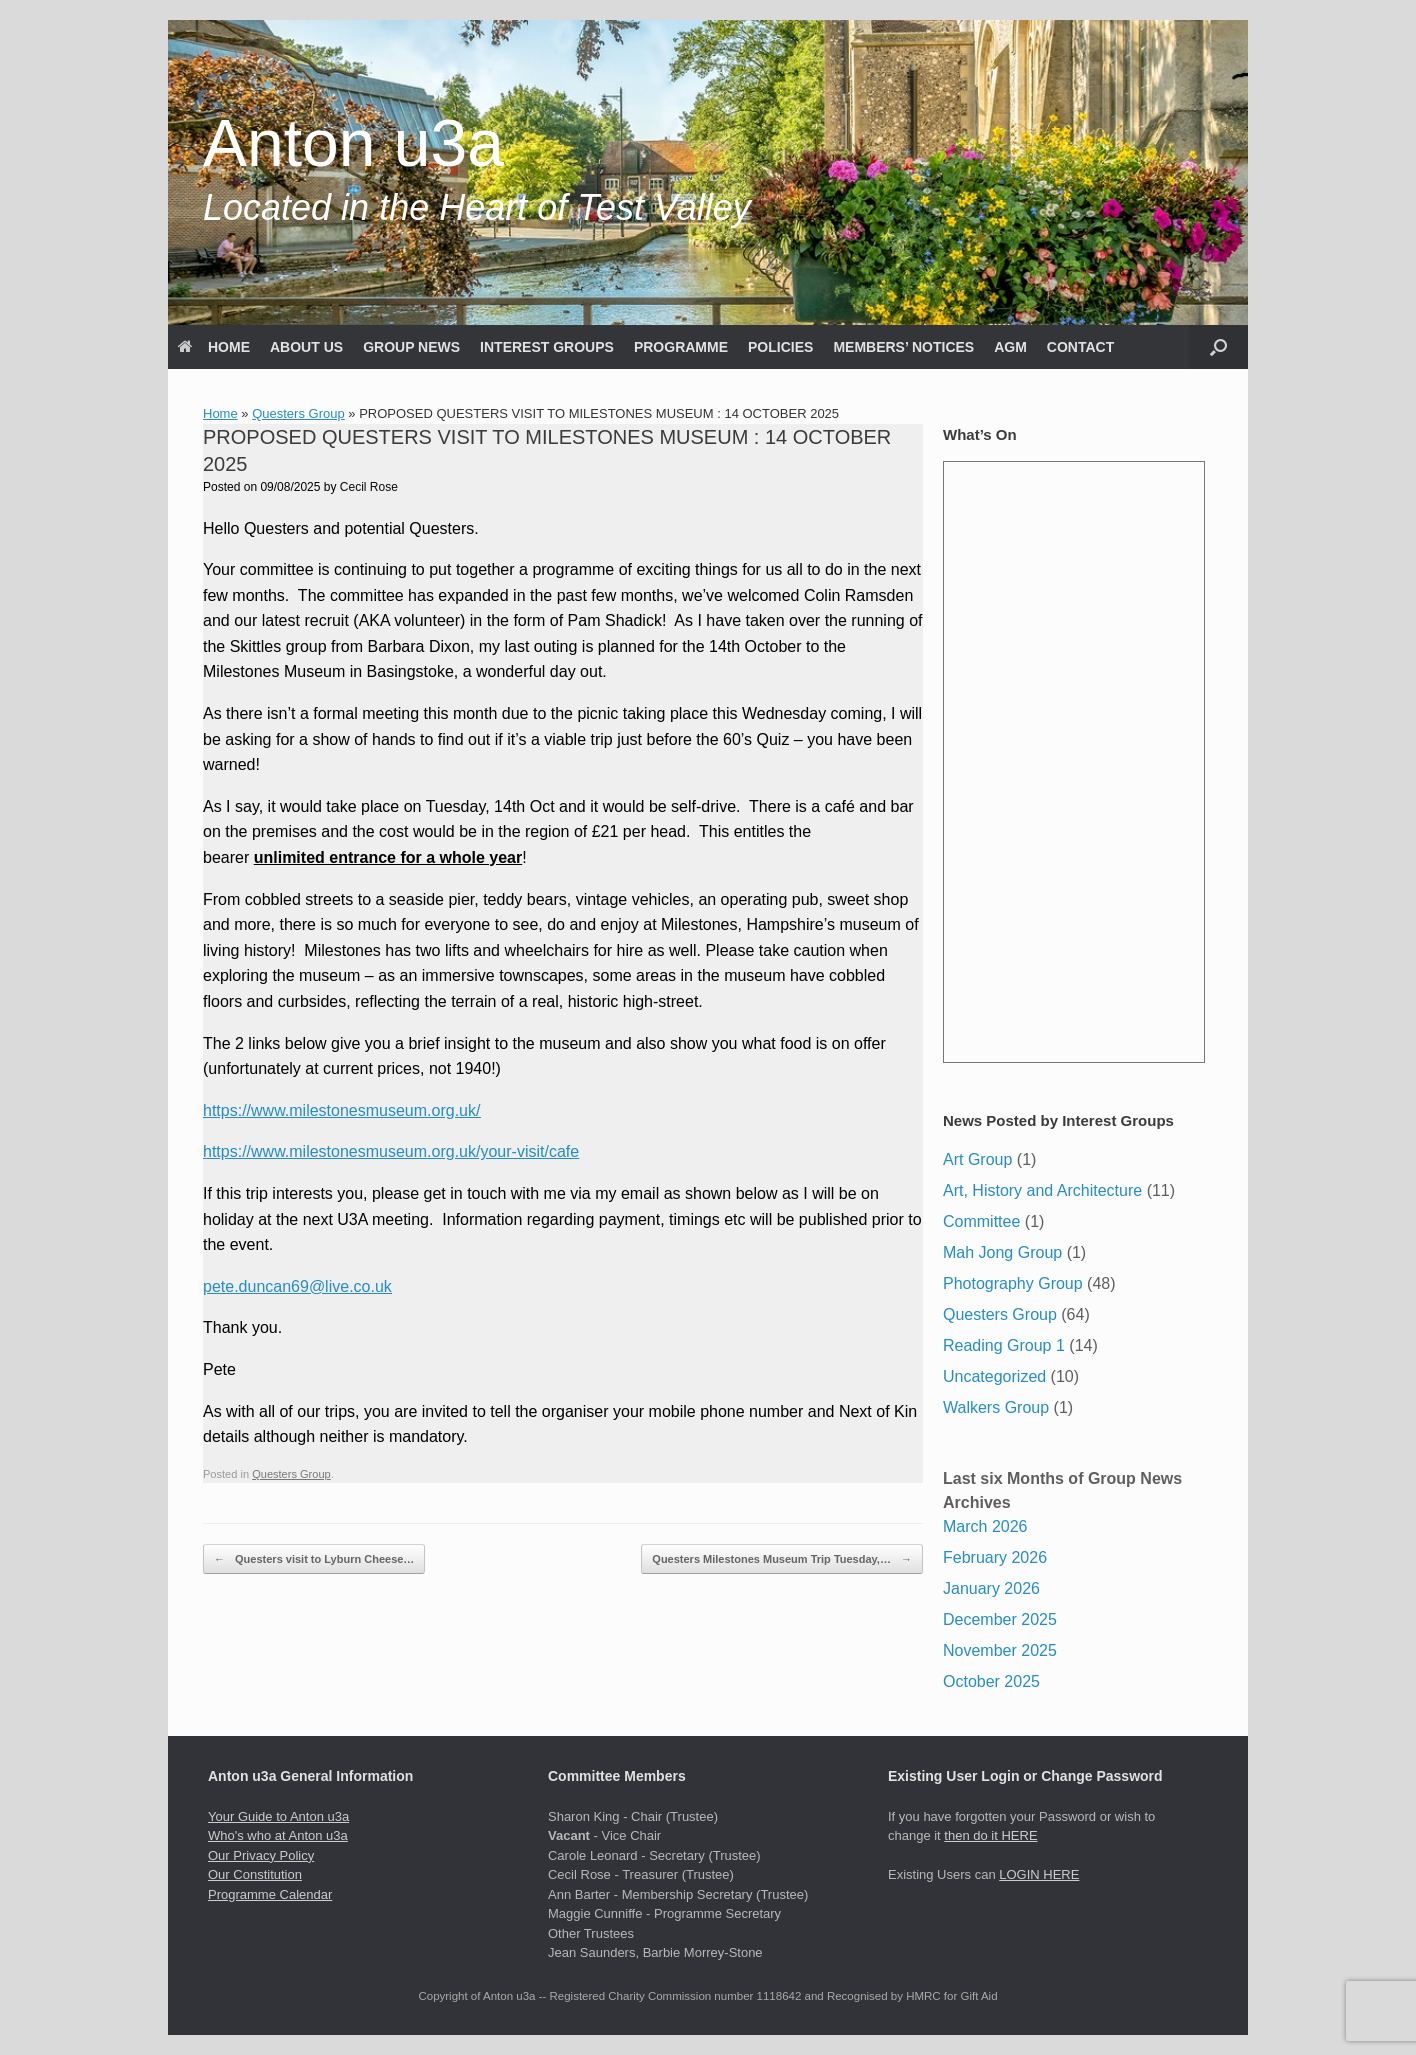  I want to click on GROUP NEWS, so click(411, 347).